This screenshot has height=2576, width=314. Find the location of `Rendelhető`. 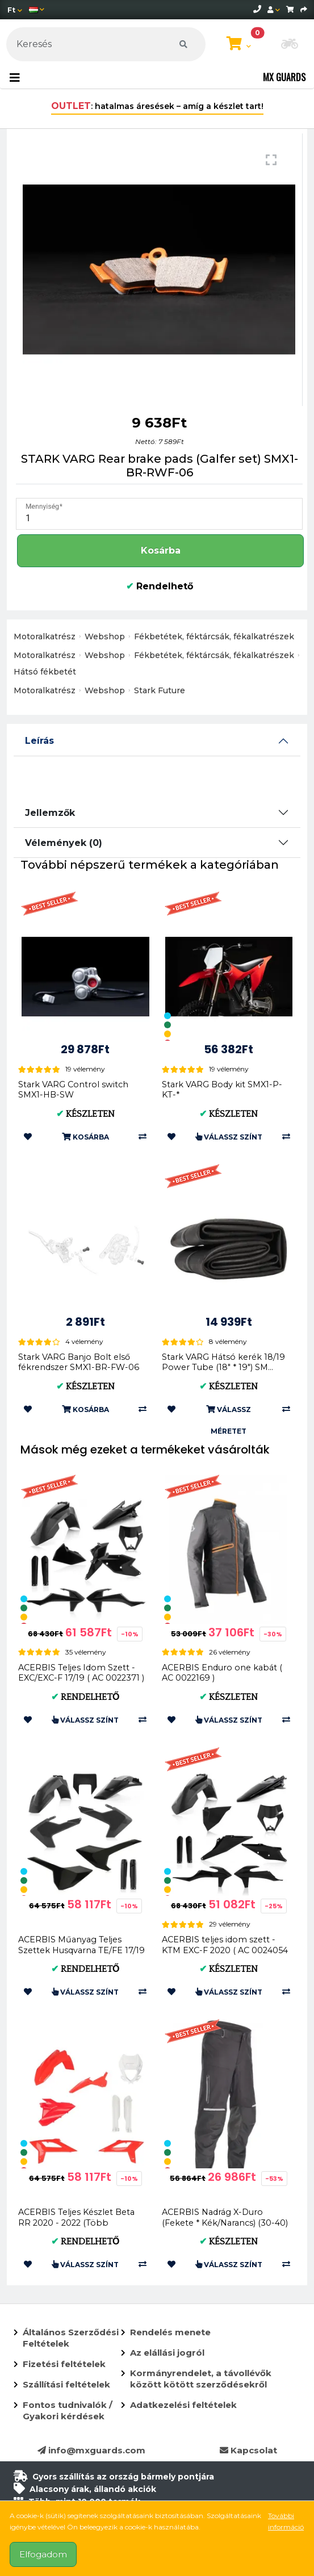

Rendelhető is located at coordinates (159, 586).